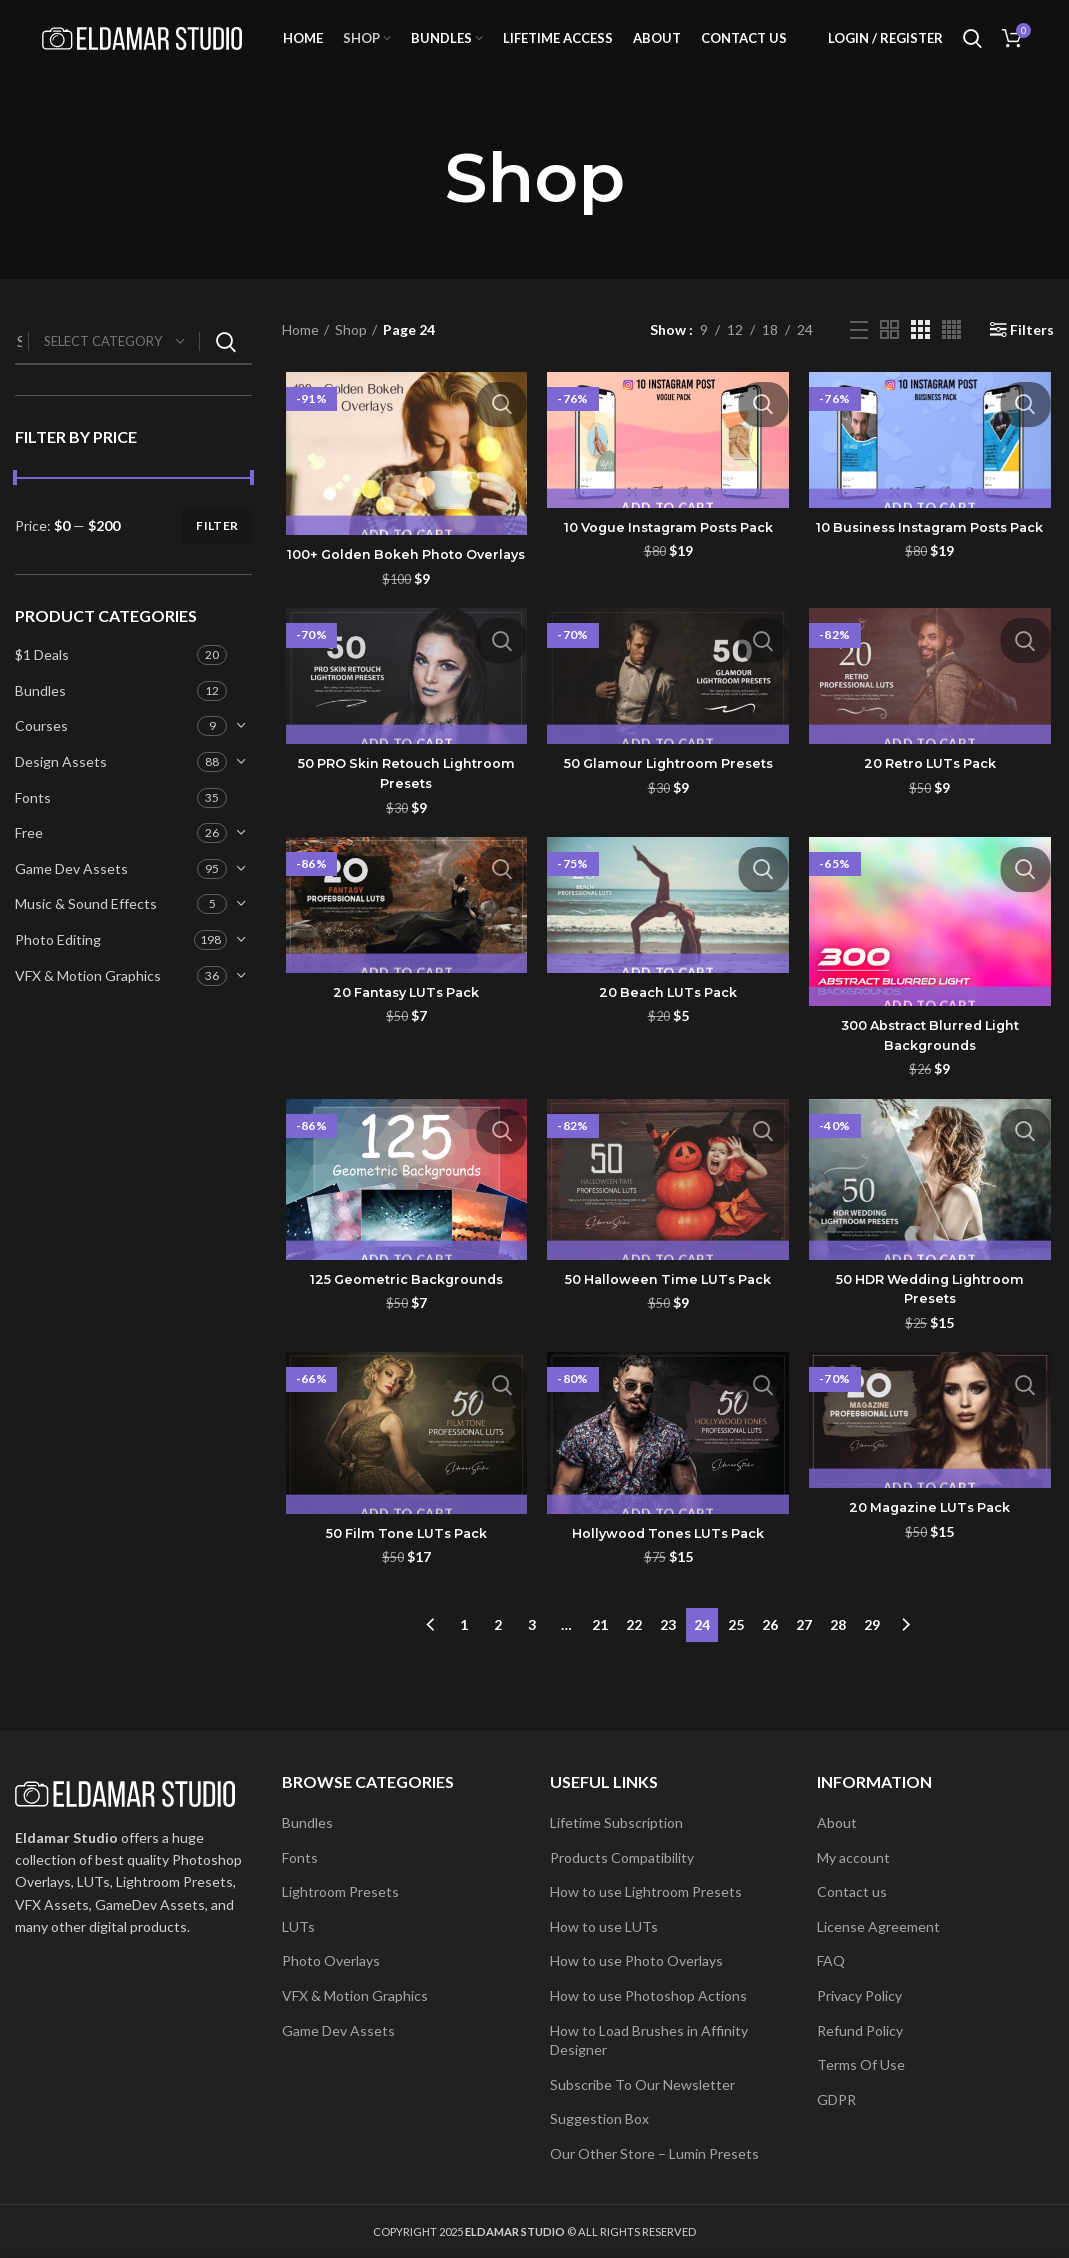 This screenshot has width=1069, height=2258. Describe the element at coordinates (464, 1673) in the screenshot. I see `1 [Page 1]` at that location.